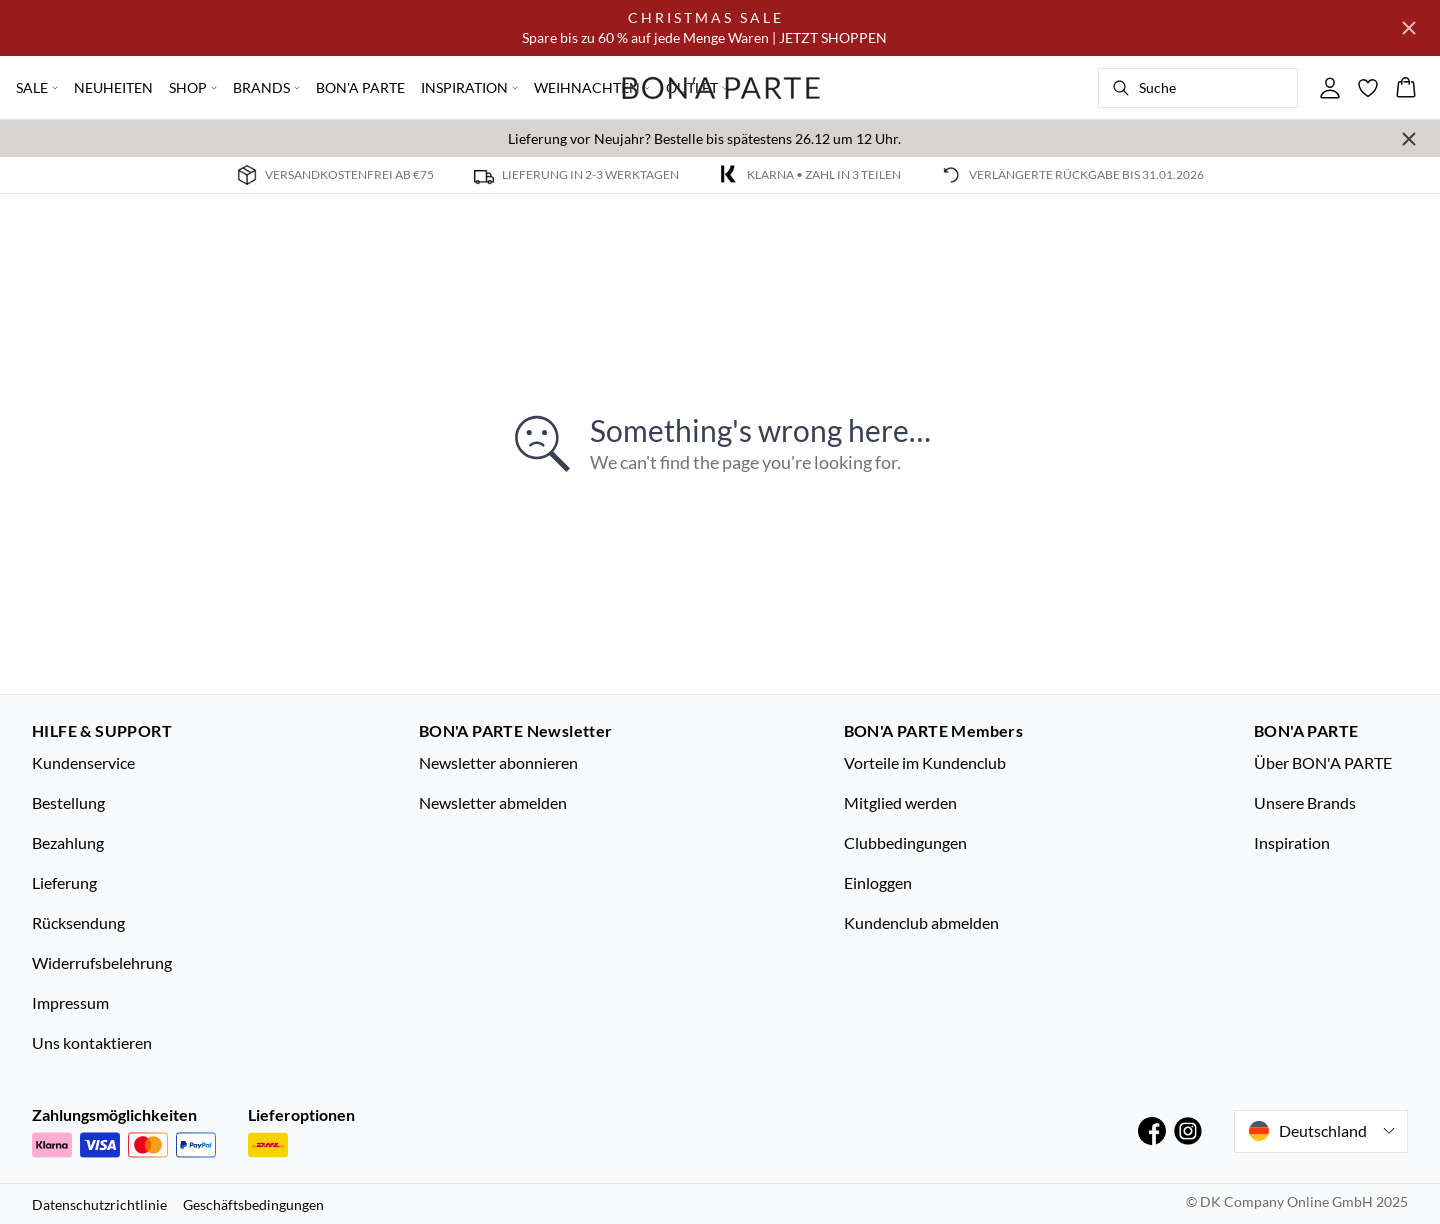 The width and height of the screenshot is (1440, 1224). I want to click on Newsletter abmelden, so click(493, 802).